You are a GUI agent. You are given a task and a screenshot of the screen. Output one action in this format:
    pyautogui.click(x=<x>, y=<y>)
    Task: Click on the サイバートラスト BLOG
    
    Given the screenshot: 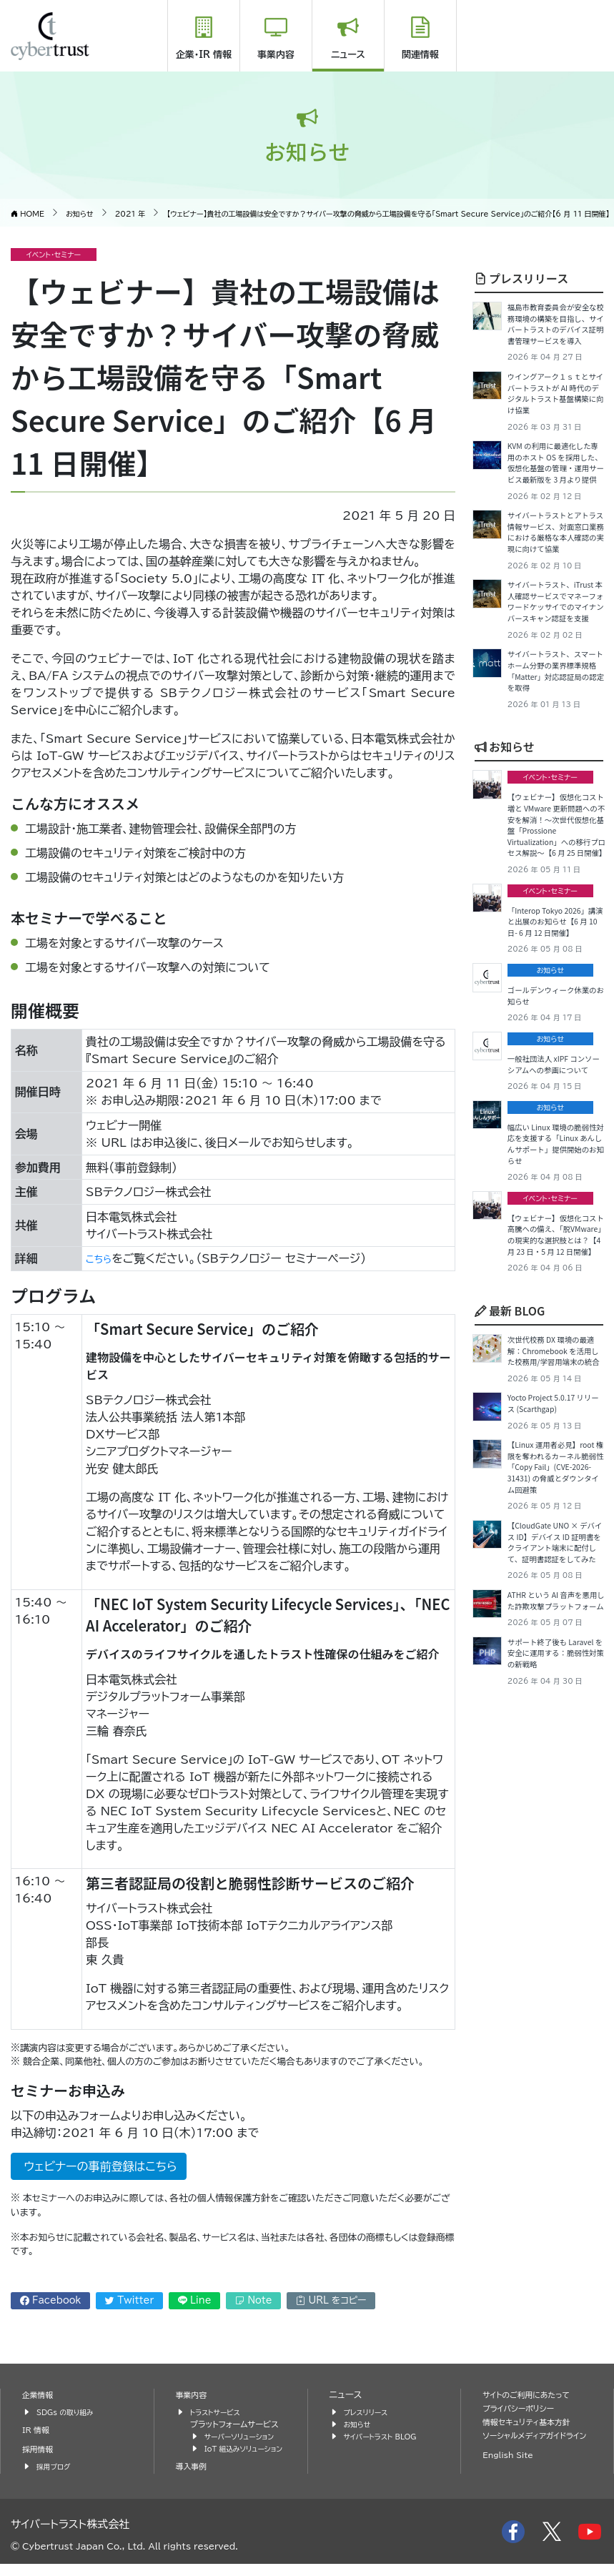 What is the action you would take?
    pyautogui.click(x=386, y=2436)
    